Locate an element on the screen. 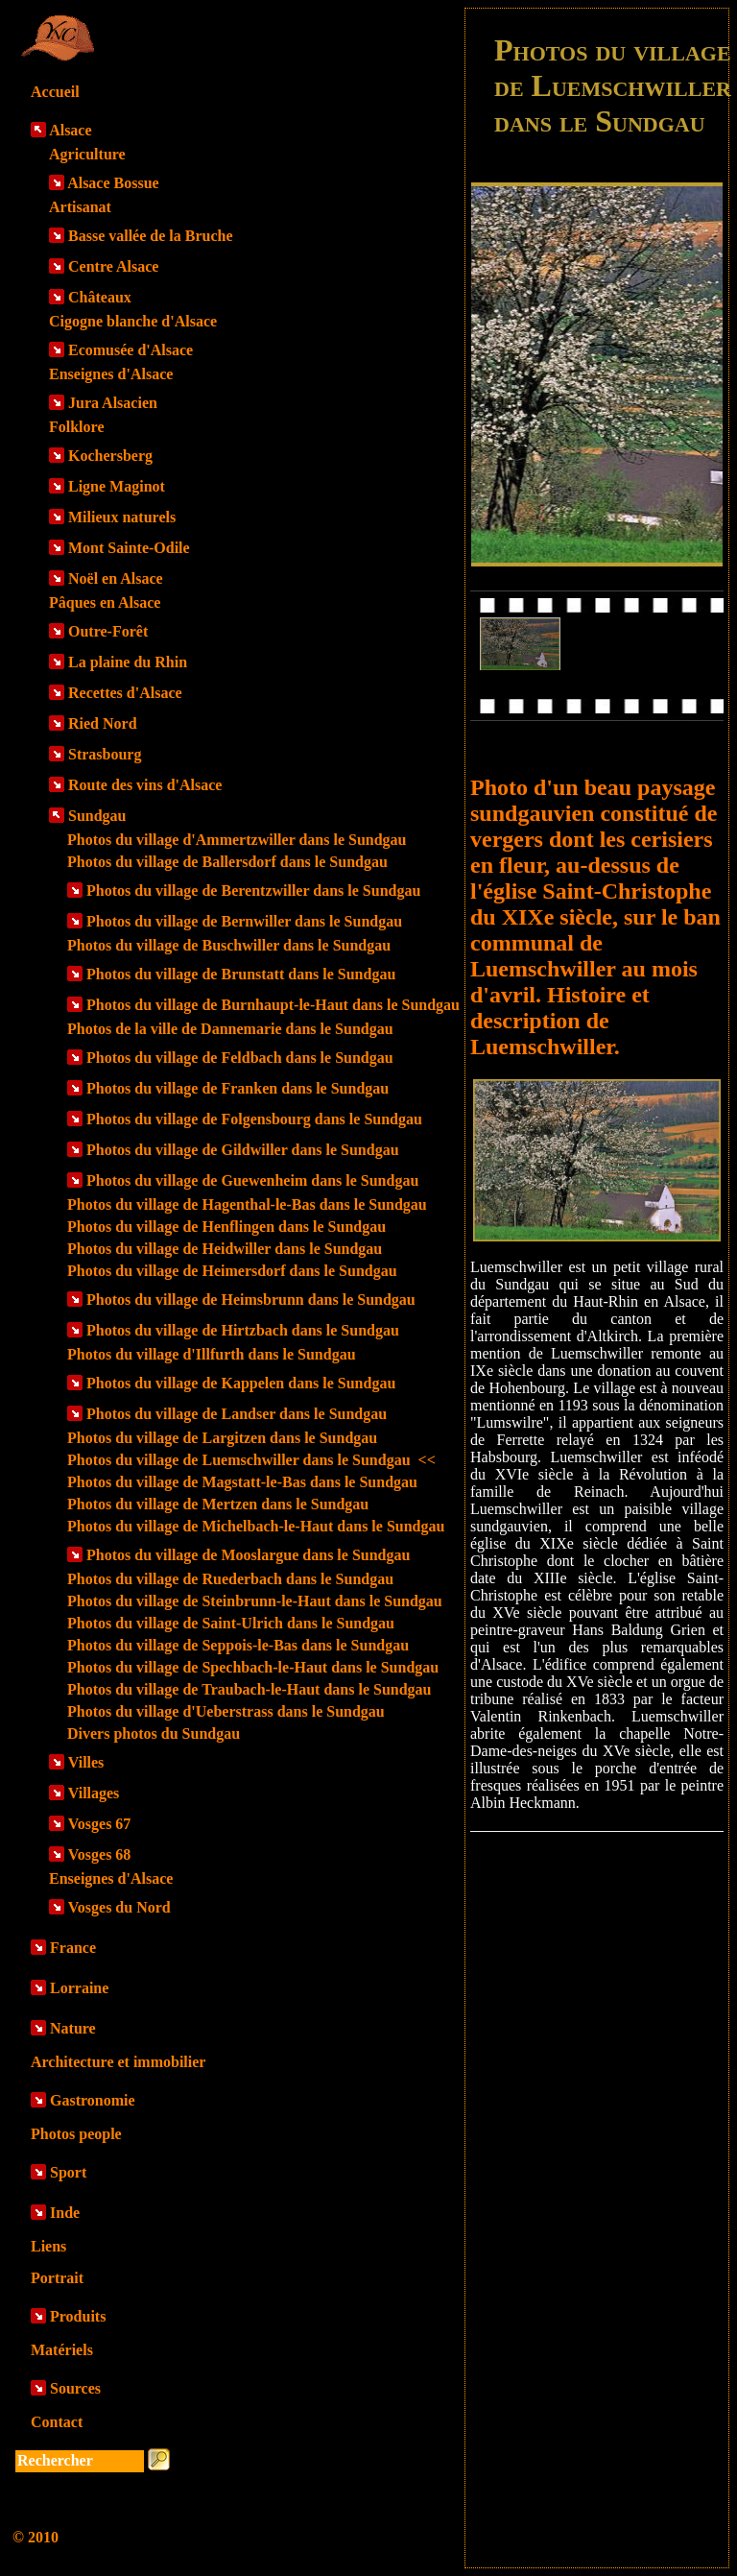 Image resolution: width=737 pixels, height=2576 pixels. Châteaux is located at coordinates (99, 297).